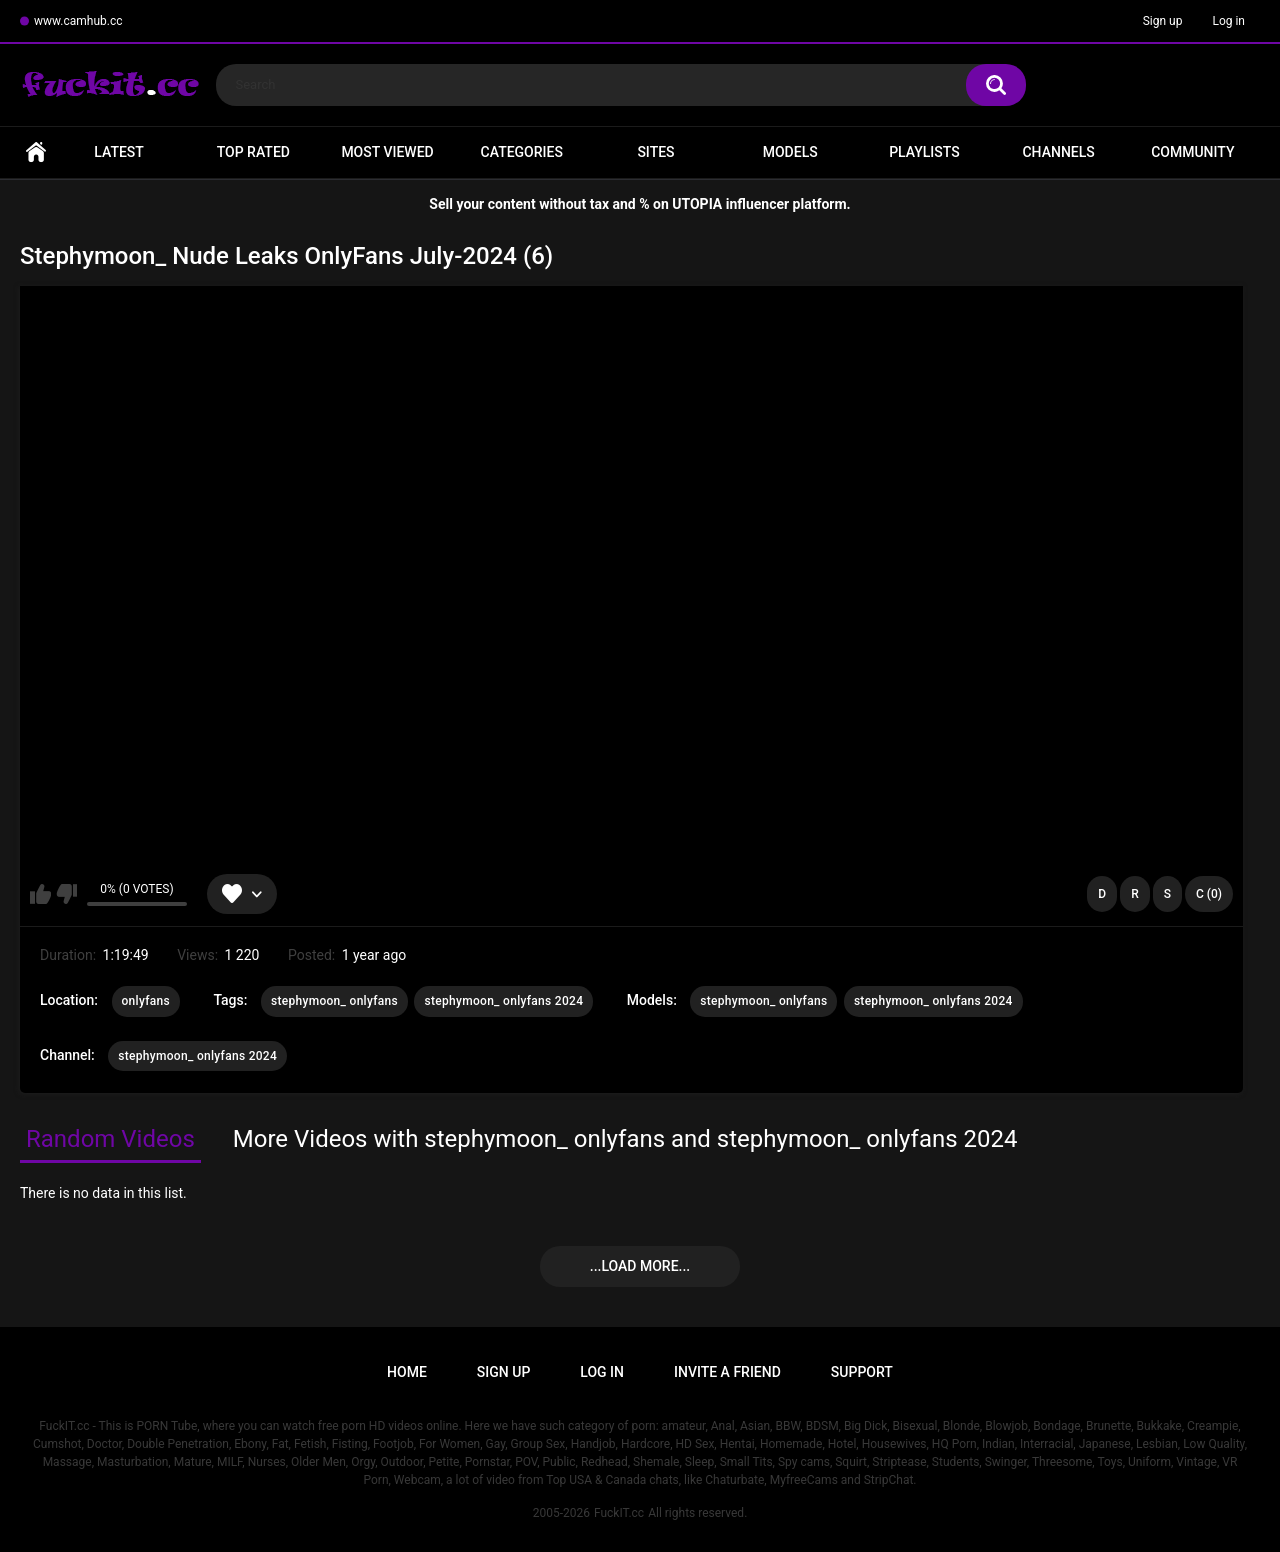 The width and height of the screenshot is (1280, 1552). Describe the element at coordinates (924, 152) in the screenshot. I see `Playlists` at that location.